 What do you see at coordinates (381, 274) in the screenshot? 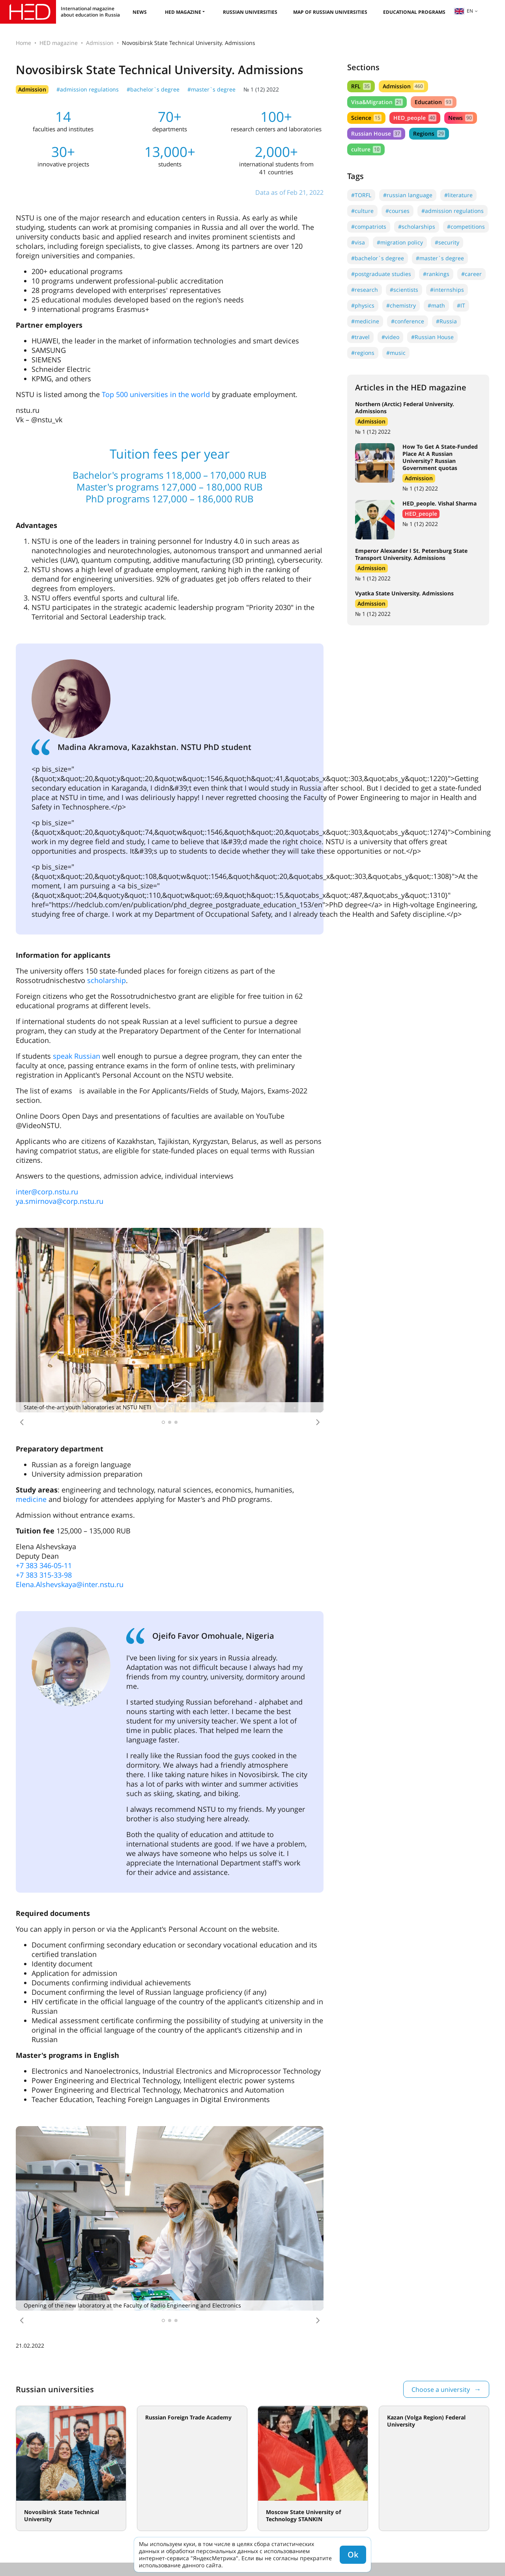
I see `#postgraduate studies` at bounding box center [381, 274].